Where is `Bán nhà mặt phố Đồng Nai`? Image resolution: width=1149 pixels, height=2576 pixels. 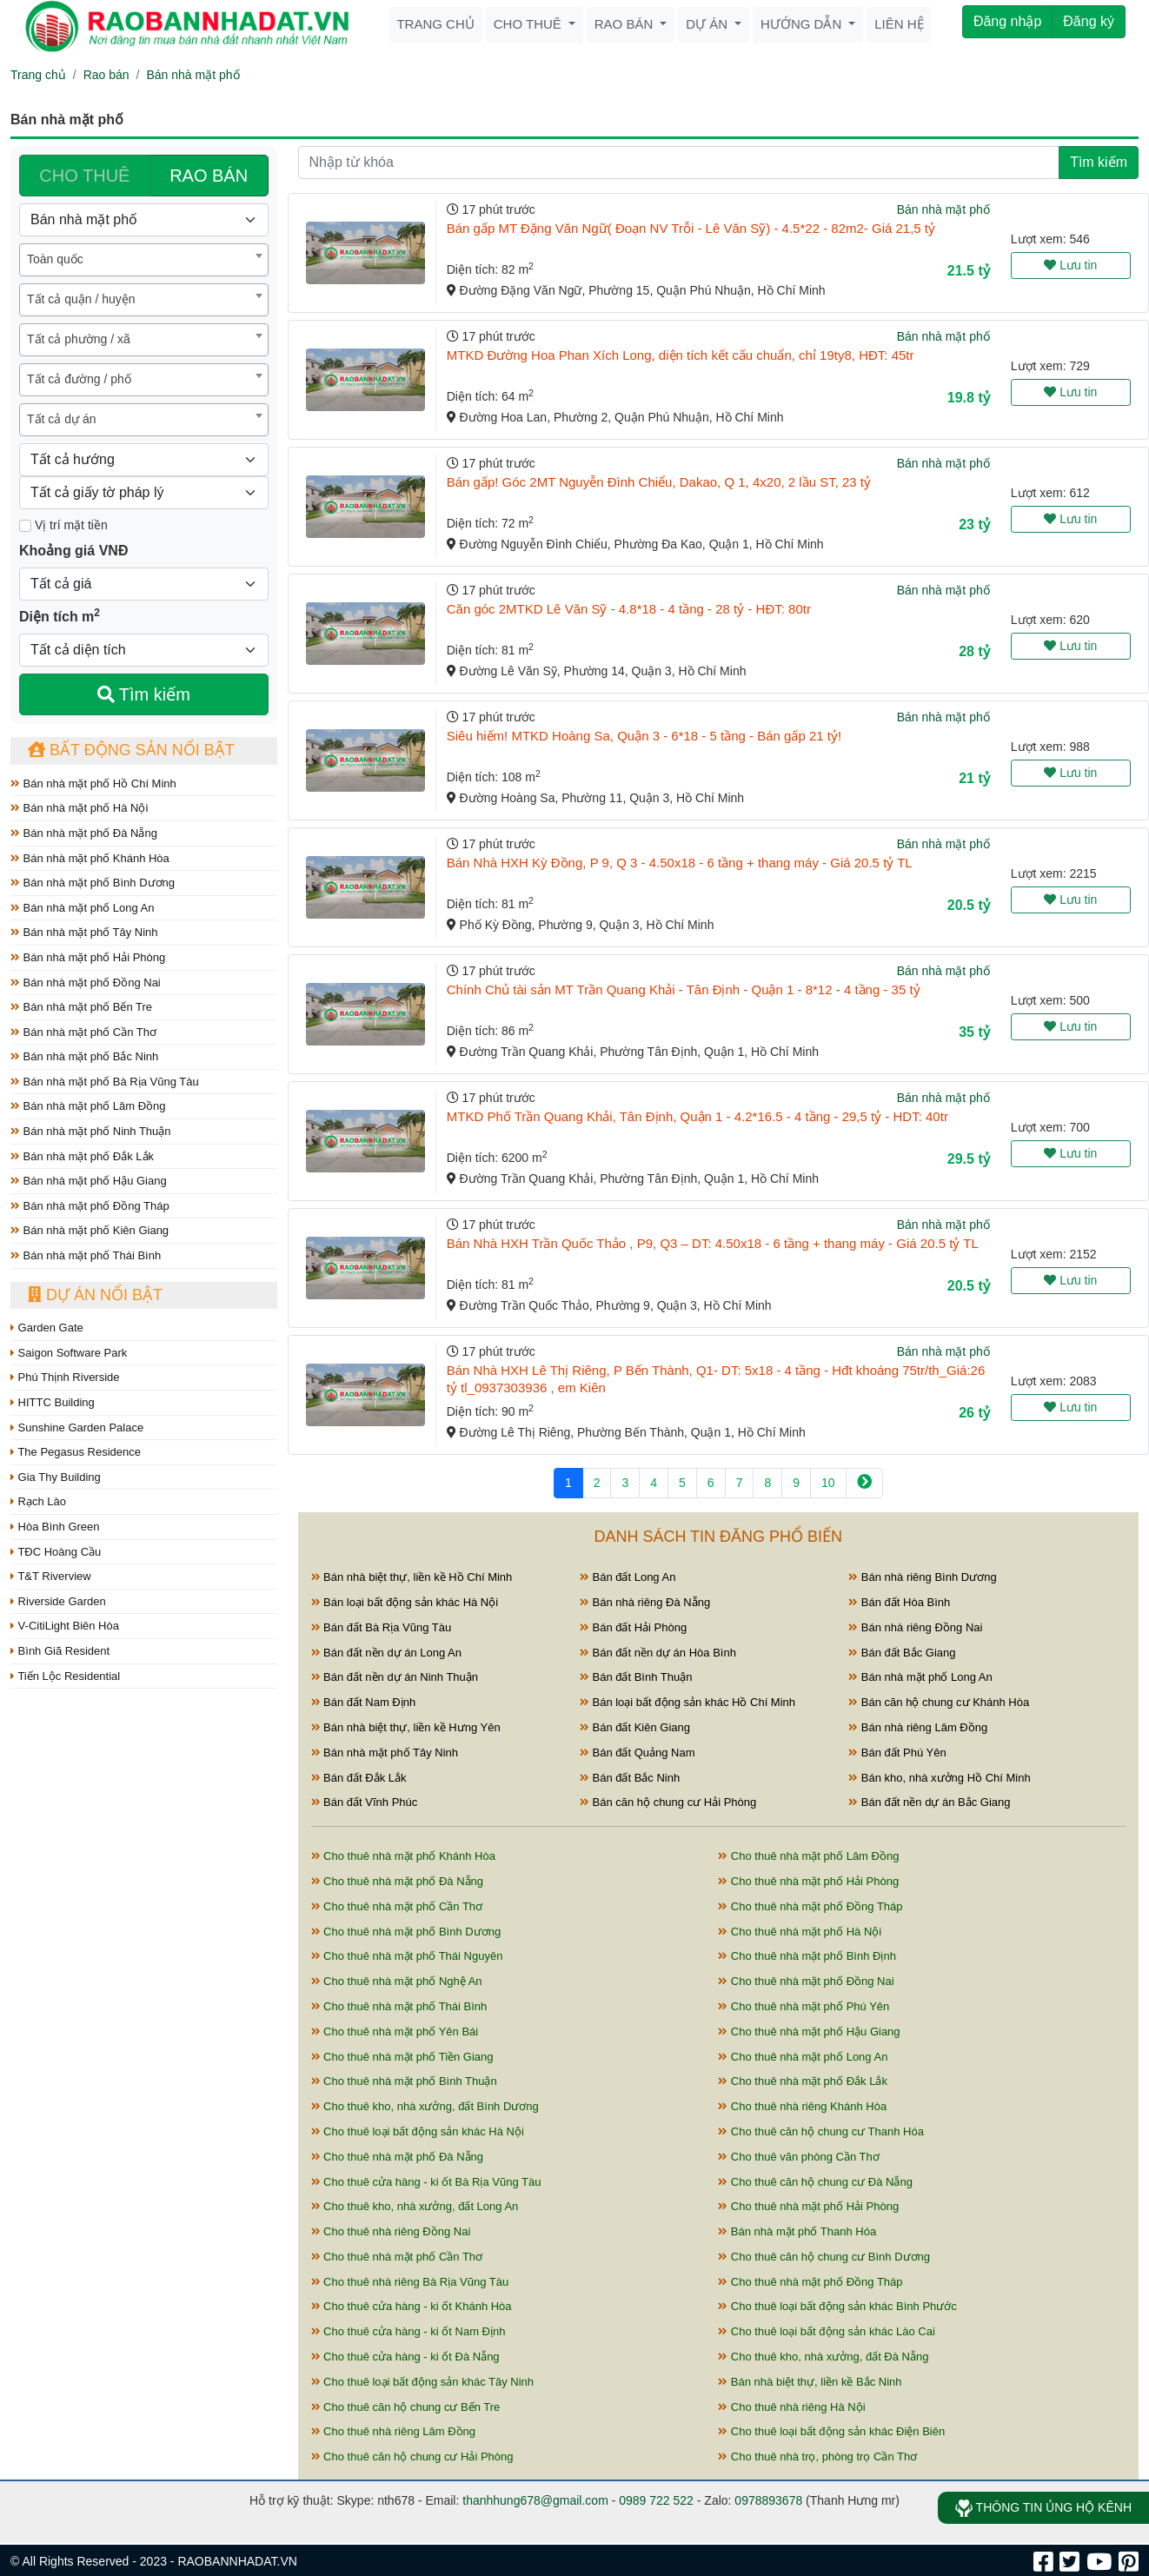
Bán nhà mặt phố Đồng Nai is located at coordinates (85, 982).